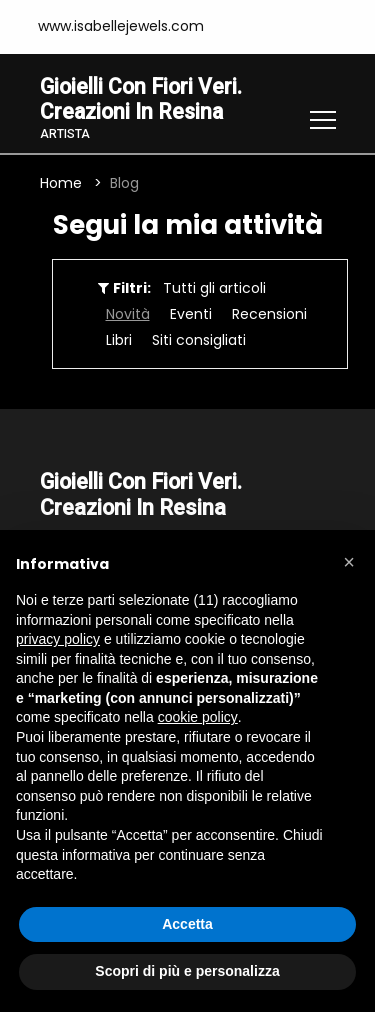 The width and height of the screenshot is (375, 1012). I want to click on Libri, so click(119, 341).